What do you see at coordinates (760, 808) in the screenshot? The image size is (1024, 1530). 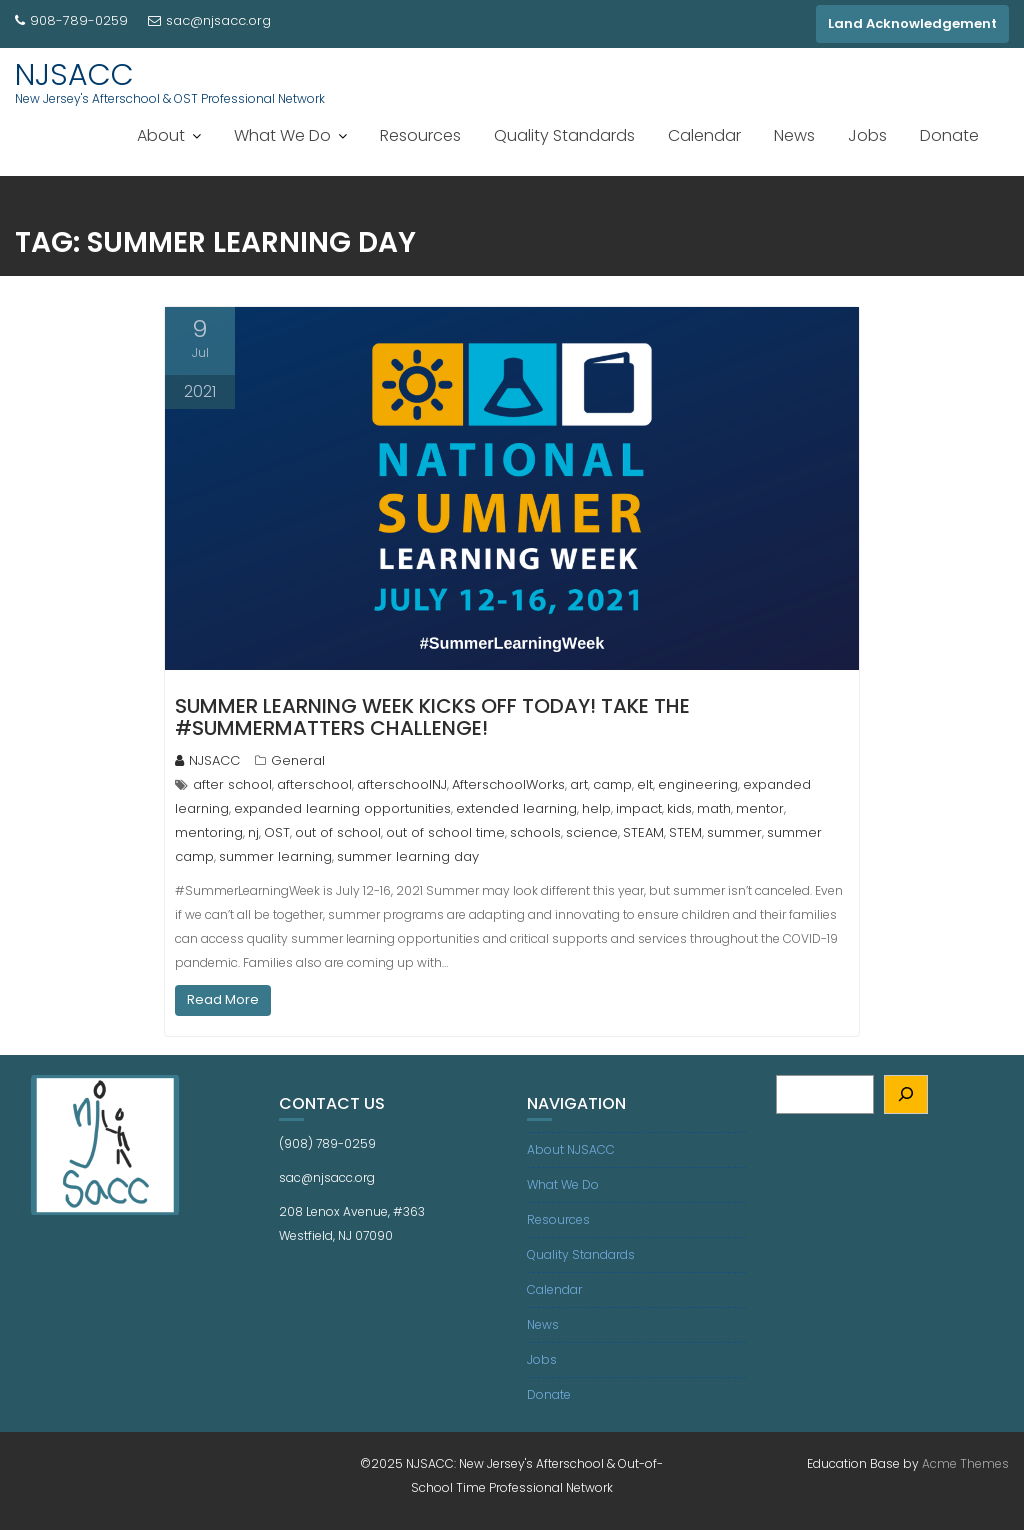 I see `mentor` at bounding box center [760, 808].